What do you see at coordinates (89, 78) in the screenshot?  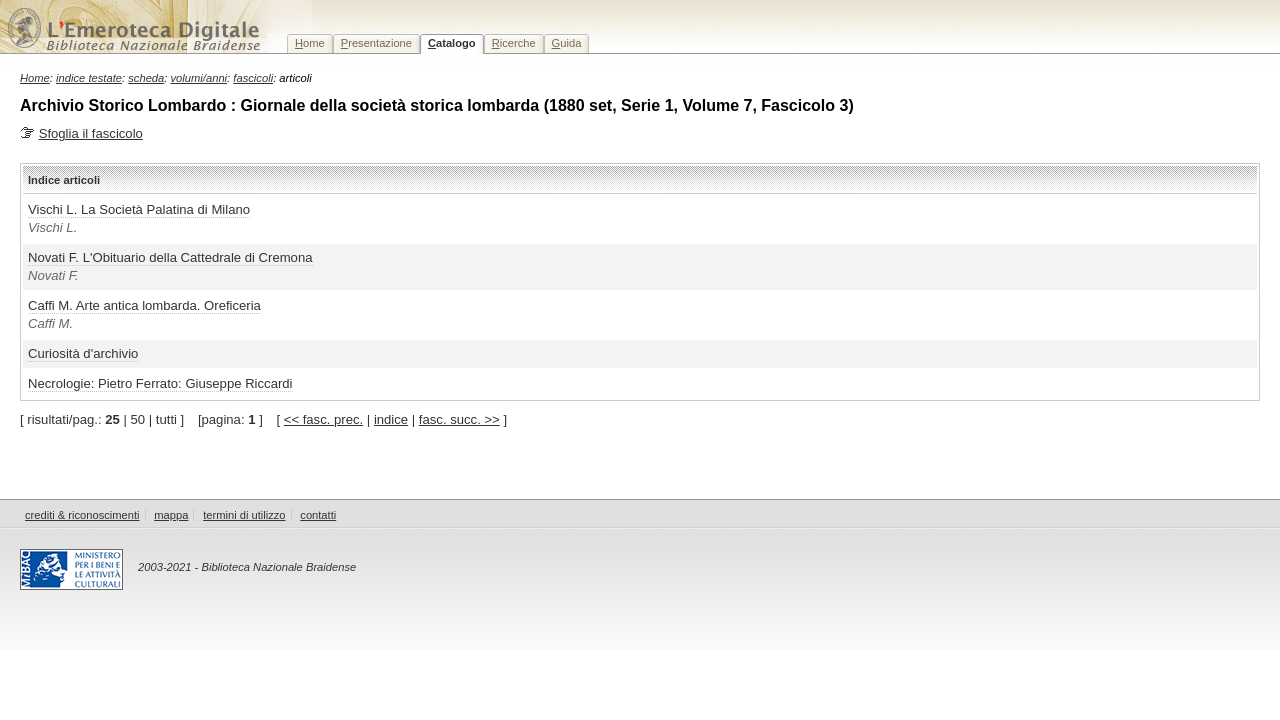 I see `indice testate` at bounding box center [89, 78].